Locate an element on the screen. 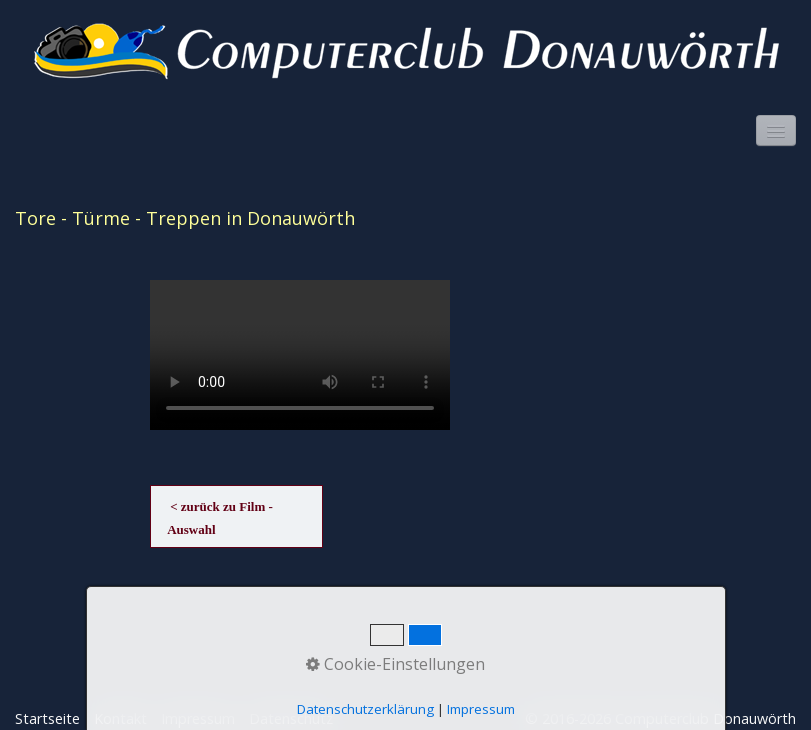  Startseite is located at coordinates (47, 718).